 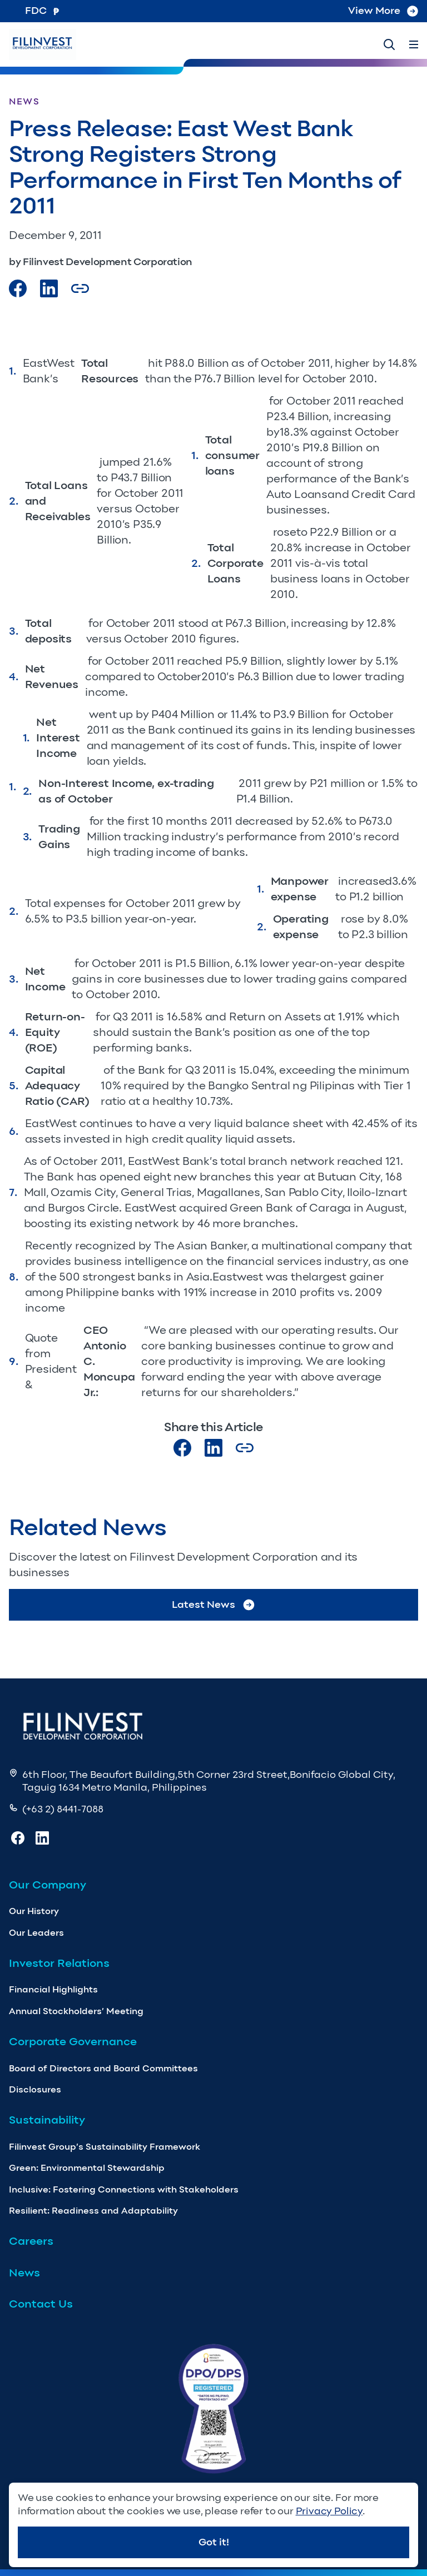 I want to click on [Visit our Facebook page], so click(x=18, y=288).